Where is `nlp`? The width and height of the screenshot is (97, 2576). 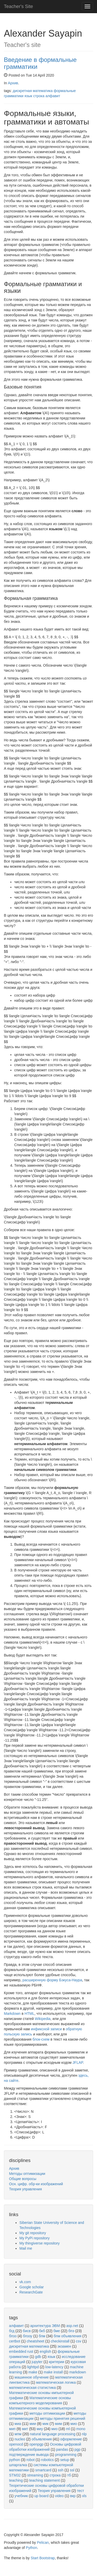
nlp is located at coordinates (84, 2434).